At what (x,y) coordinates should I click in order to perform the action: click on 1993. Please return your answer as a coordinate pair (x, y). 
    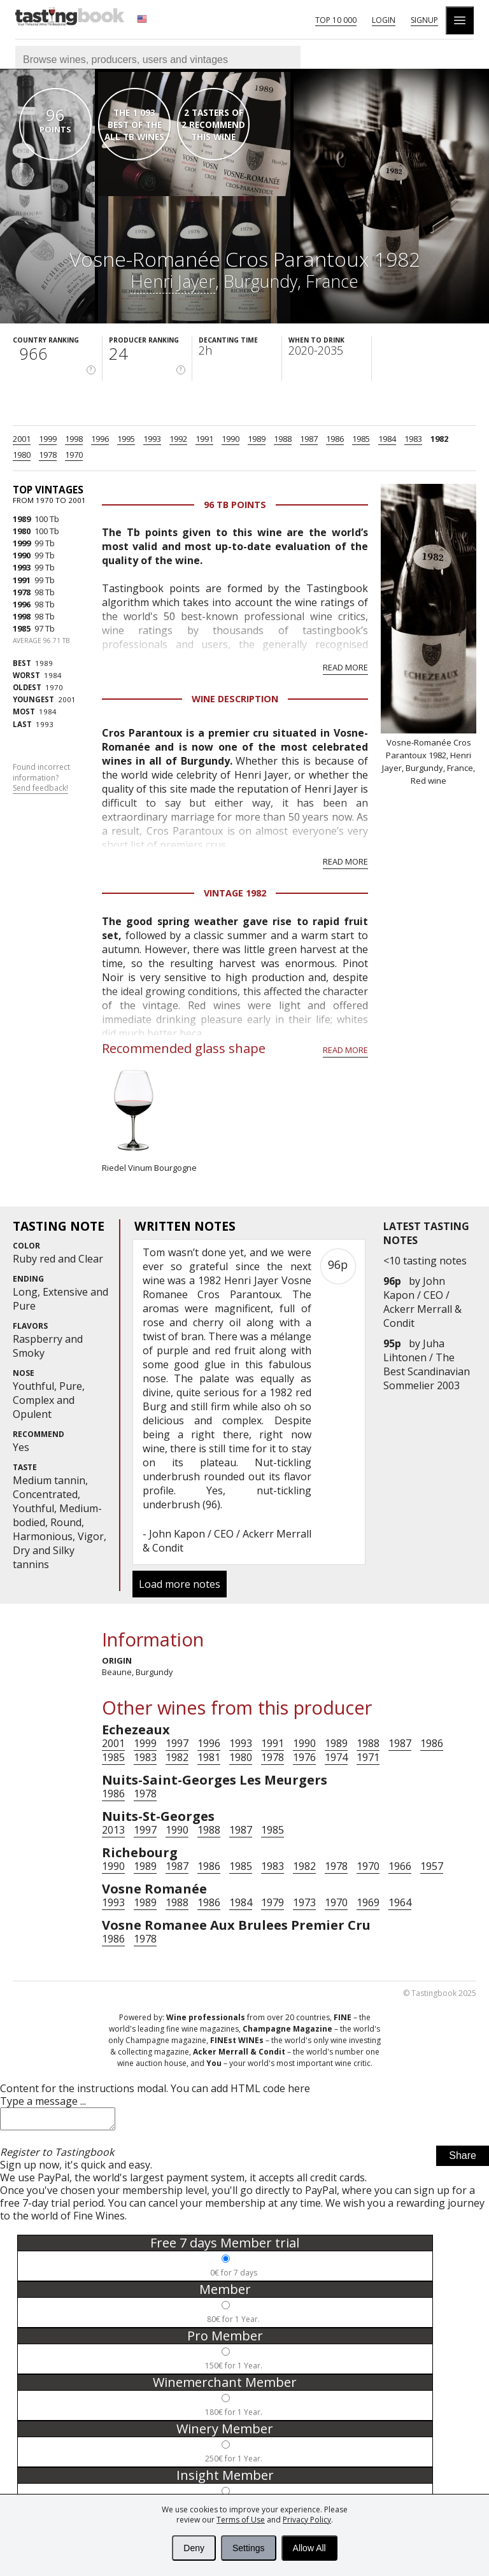
    Looking at the image, I should click on (152, 438).